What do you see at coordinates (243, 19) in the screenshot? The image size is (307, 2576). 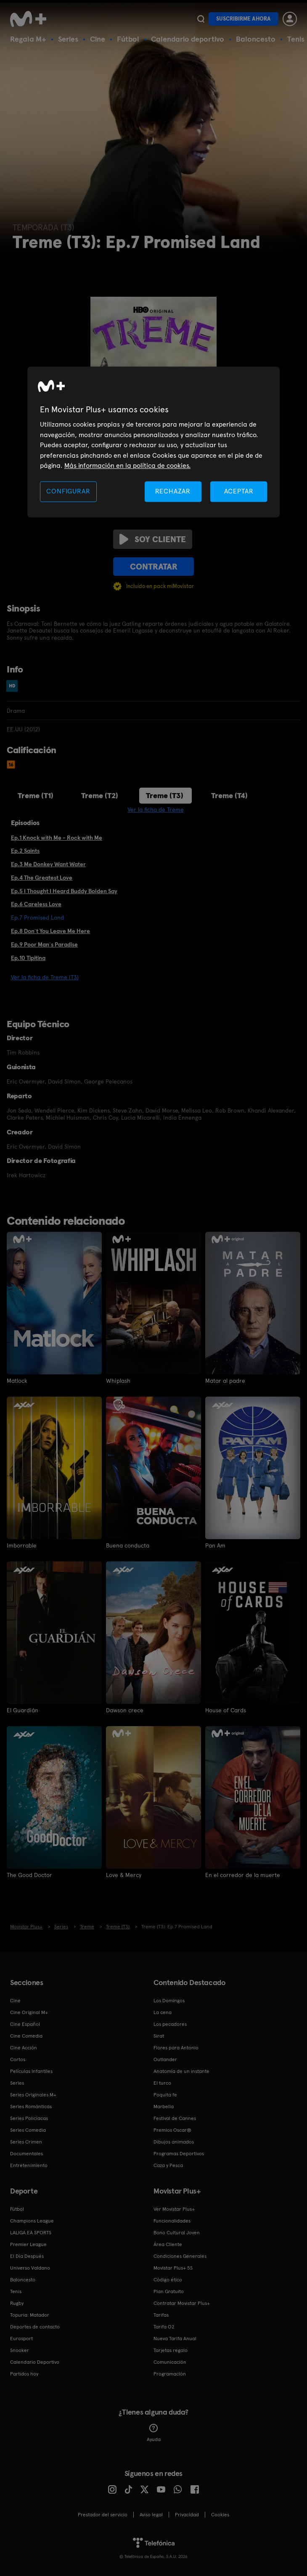 I see `Suscribirme ahora` at bounding box center [243, 19].